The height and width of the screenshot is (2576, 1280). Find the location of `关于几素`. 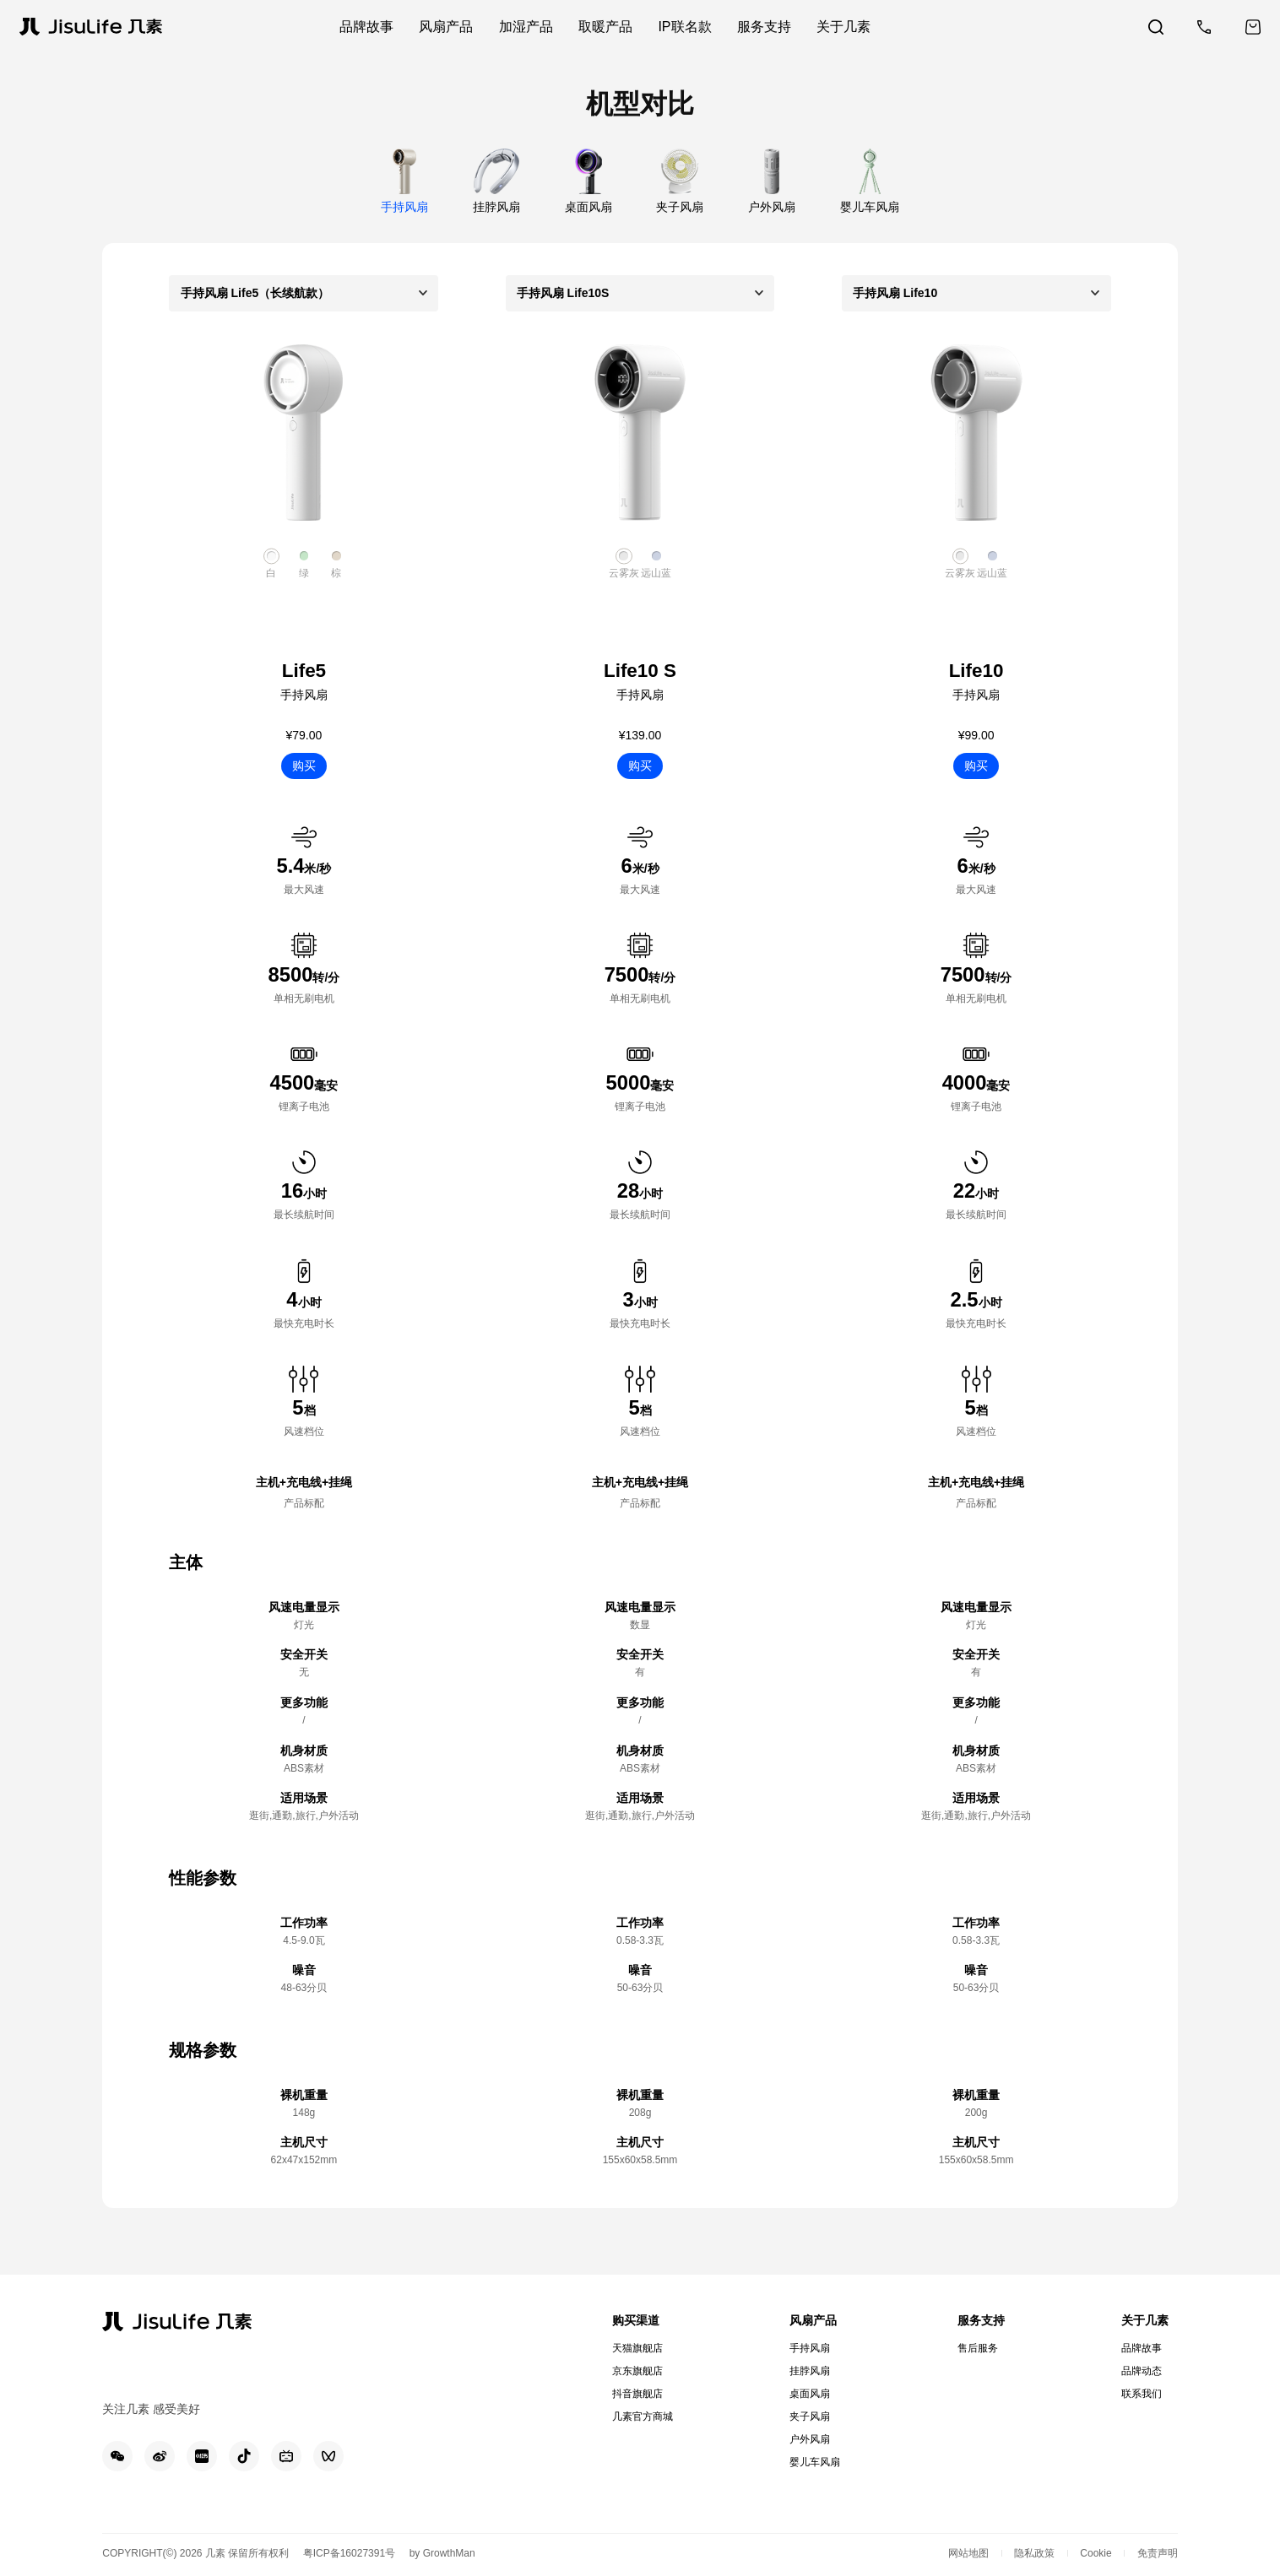

关于几素 is located at coordinates (1145, 2320).